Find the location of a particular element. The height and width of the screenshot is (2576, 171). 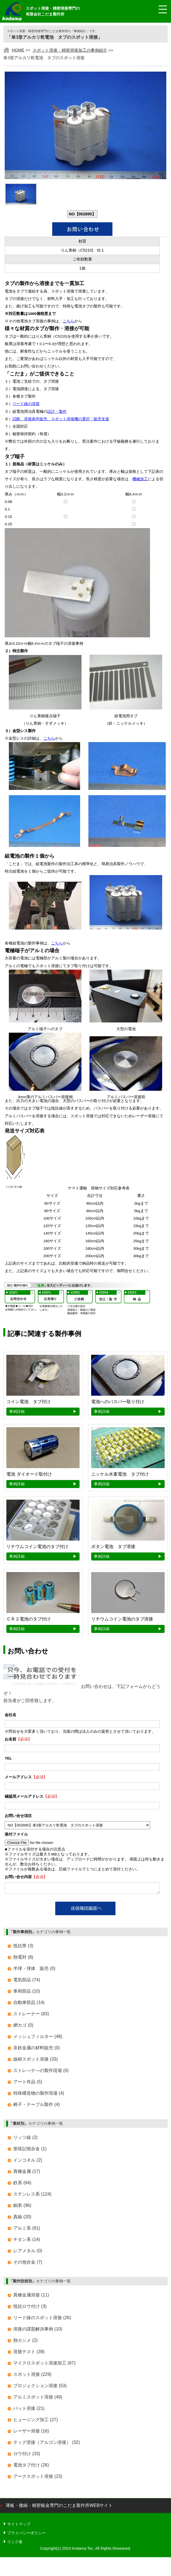

チタン系 (14) is located at coordinates (26, 2241).